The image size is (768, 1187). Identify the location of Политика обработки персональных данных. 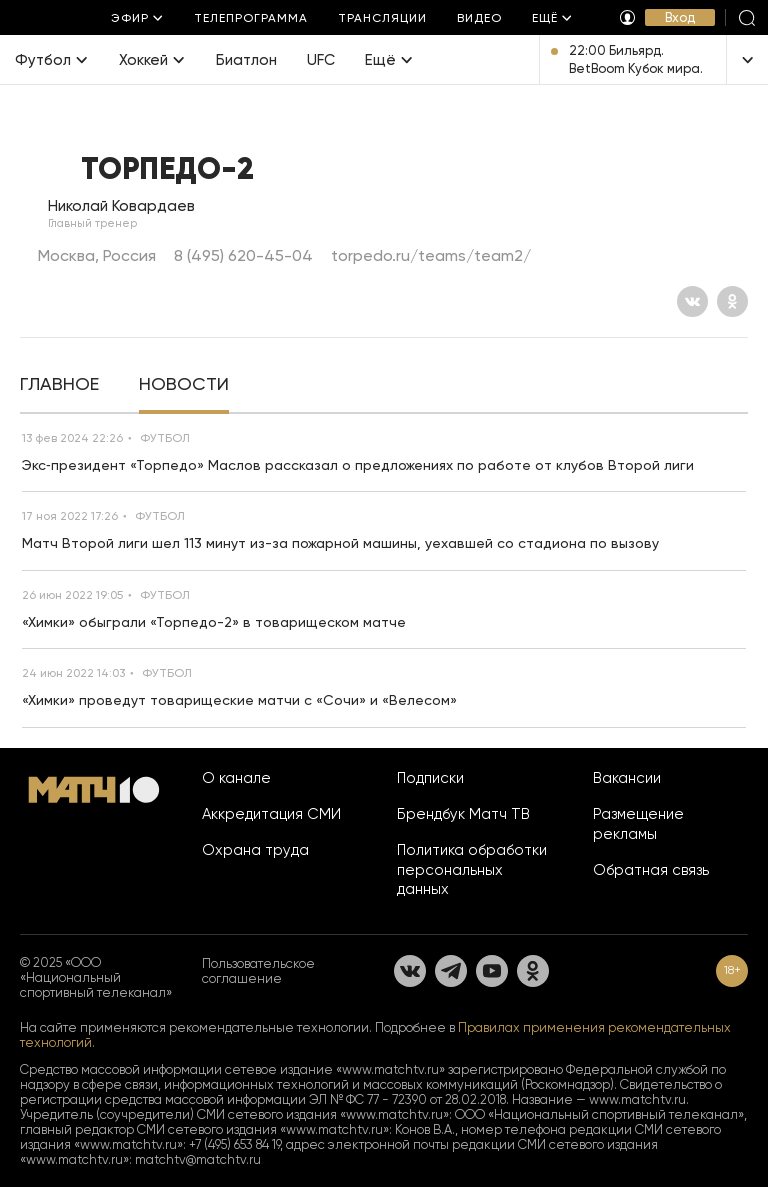
(472, 870).